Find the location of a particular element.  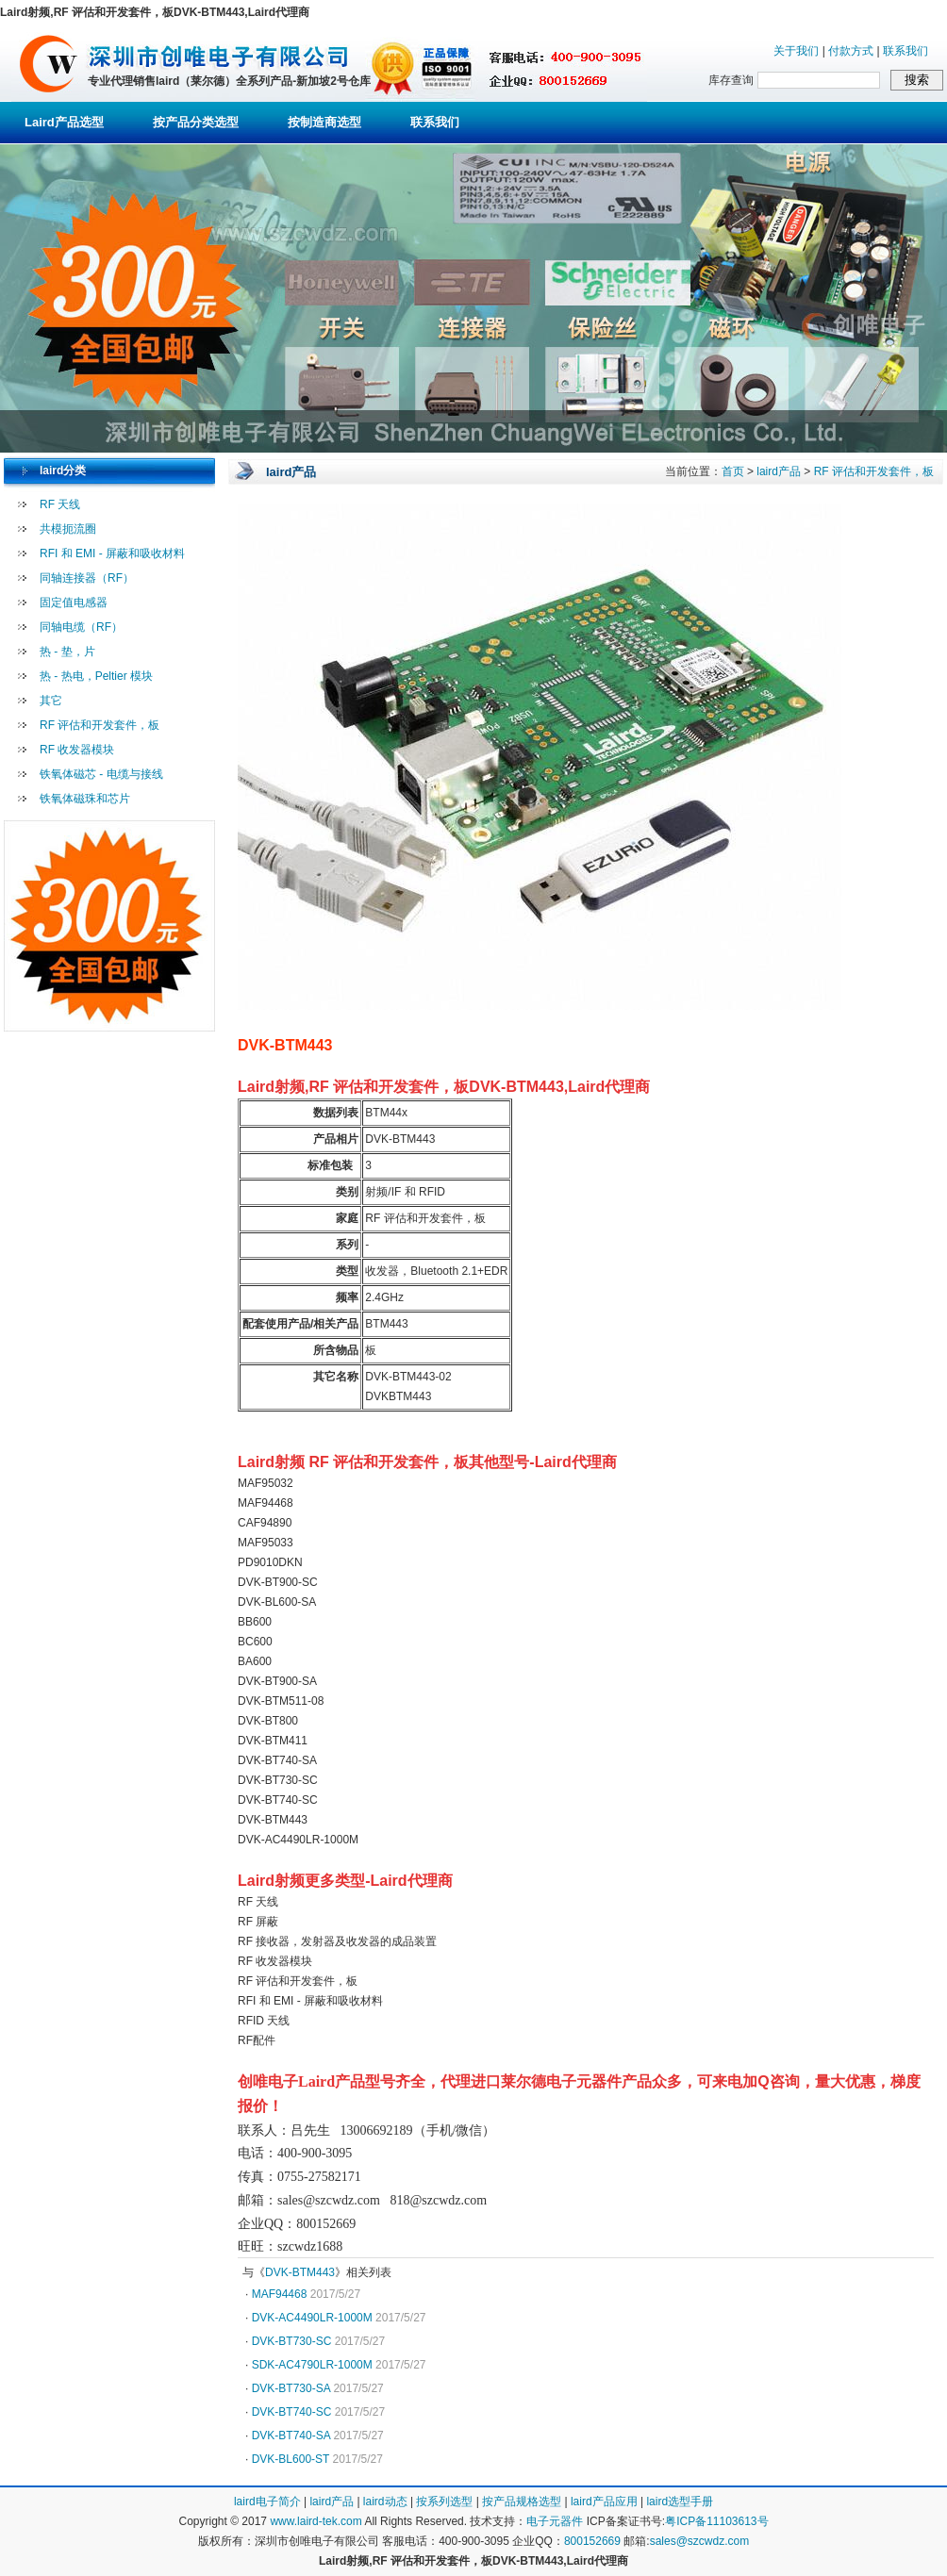

热 - 热电，Peltier 模块 is located at coordinates (96, 676).